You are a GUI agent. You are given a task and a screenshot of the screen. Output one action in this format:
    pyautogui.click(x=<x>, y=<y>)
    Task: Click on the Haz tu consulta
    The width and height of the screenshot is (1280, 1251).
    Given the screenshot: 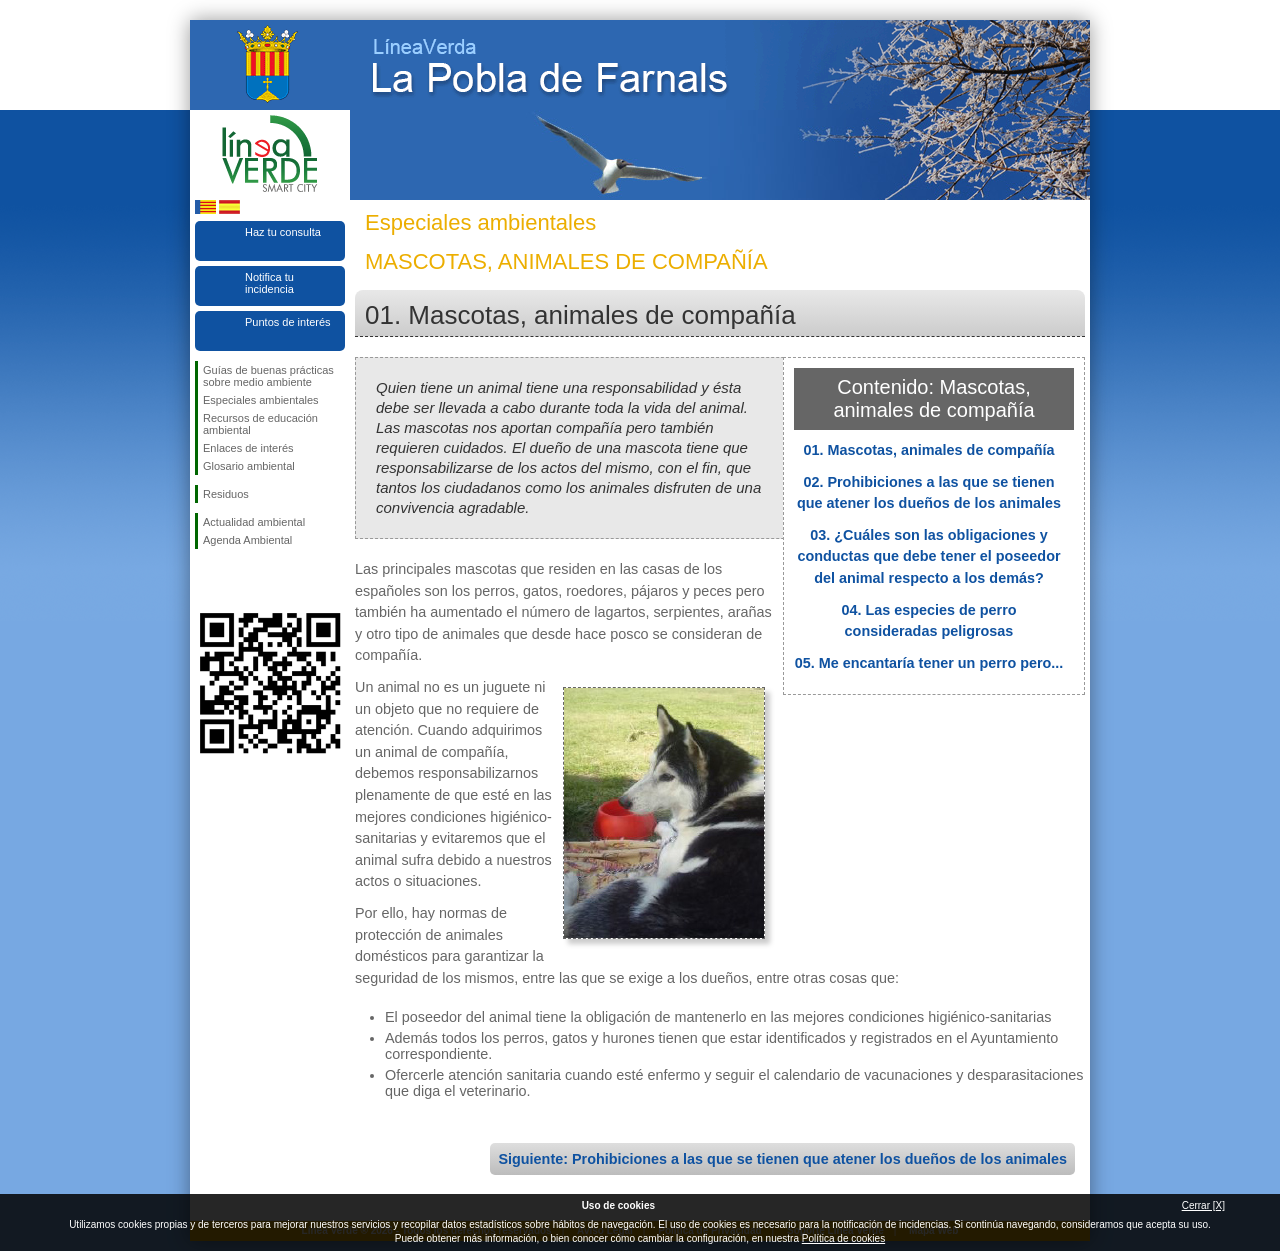 What is the action you would take?
    pyautogui.click(x=283, y=232)
    